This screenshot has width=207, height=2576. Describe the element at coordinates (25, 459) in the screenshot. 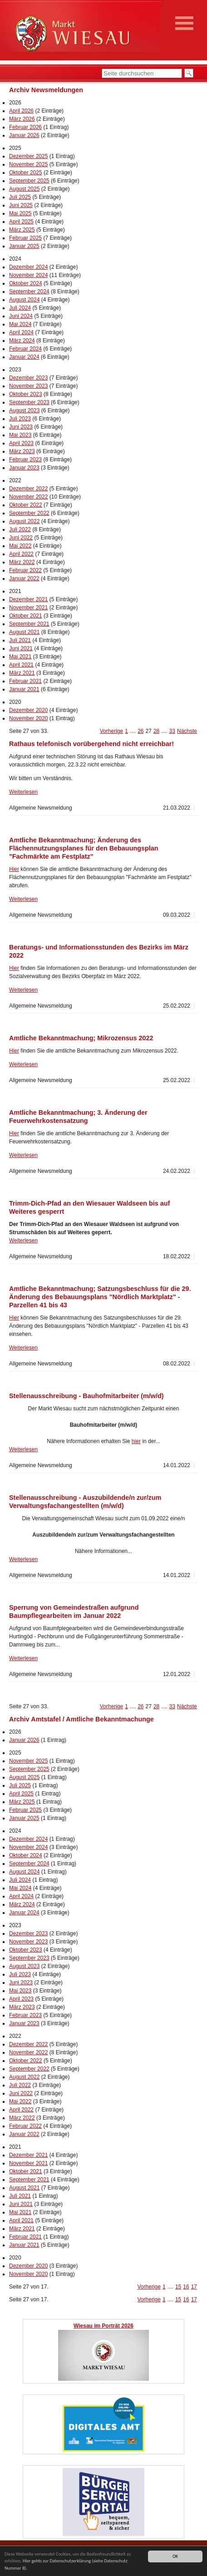

I see `Februar 2023` at that location.